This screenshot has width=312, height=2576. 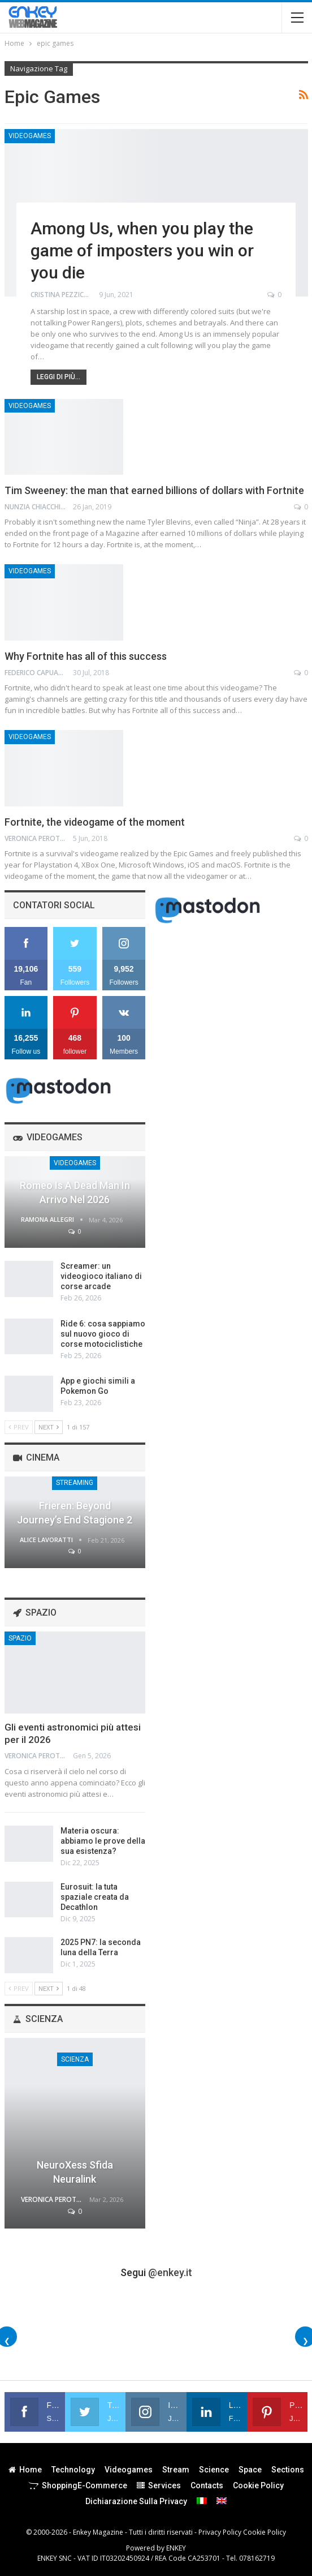 What do you see at coordinates (94, 1897) in the screenshot?
I see `Eurosuit: la tuta spaziale creata da Decathlon` at bounding box center [94, 1897].